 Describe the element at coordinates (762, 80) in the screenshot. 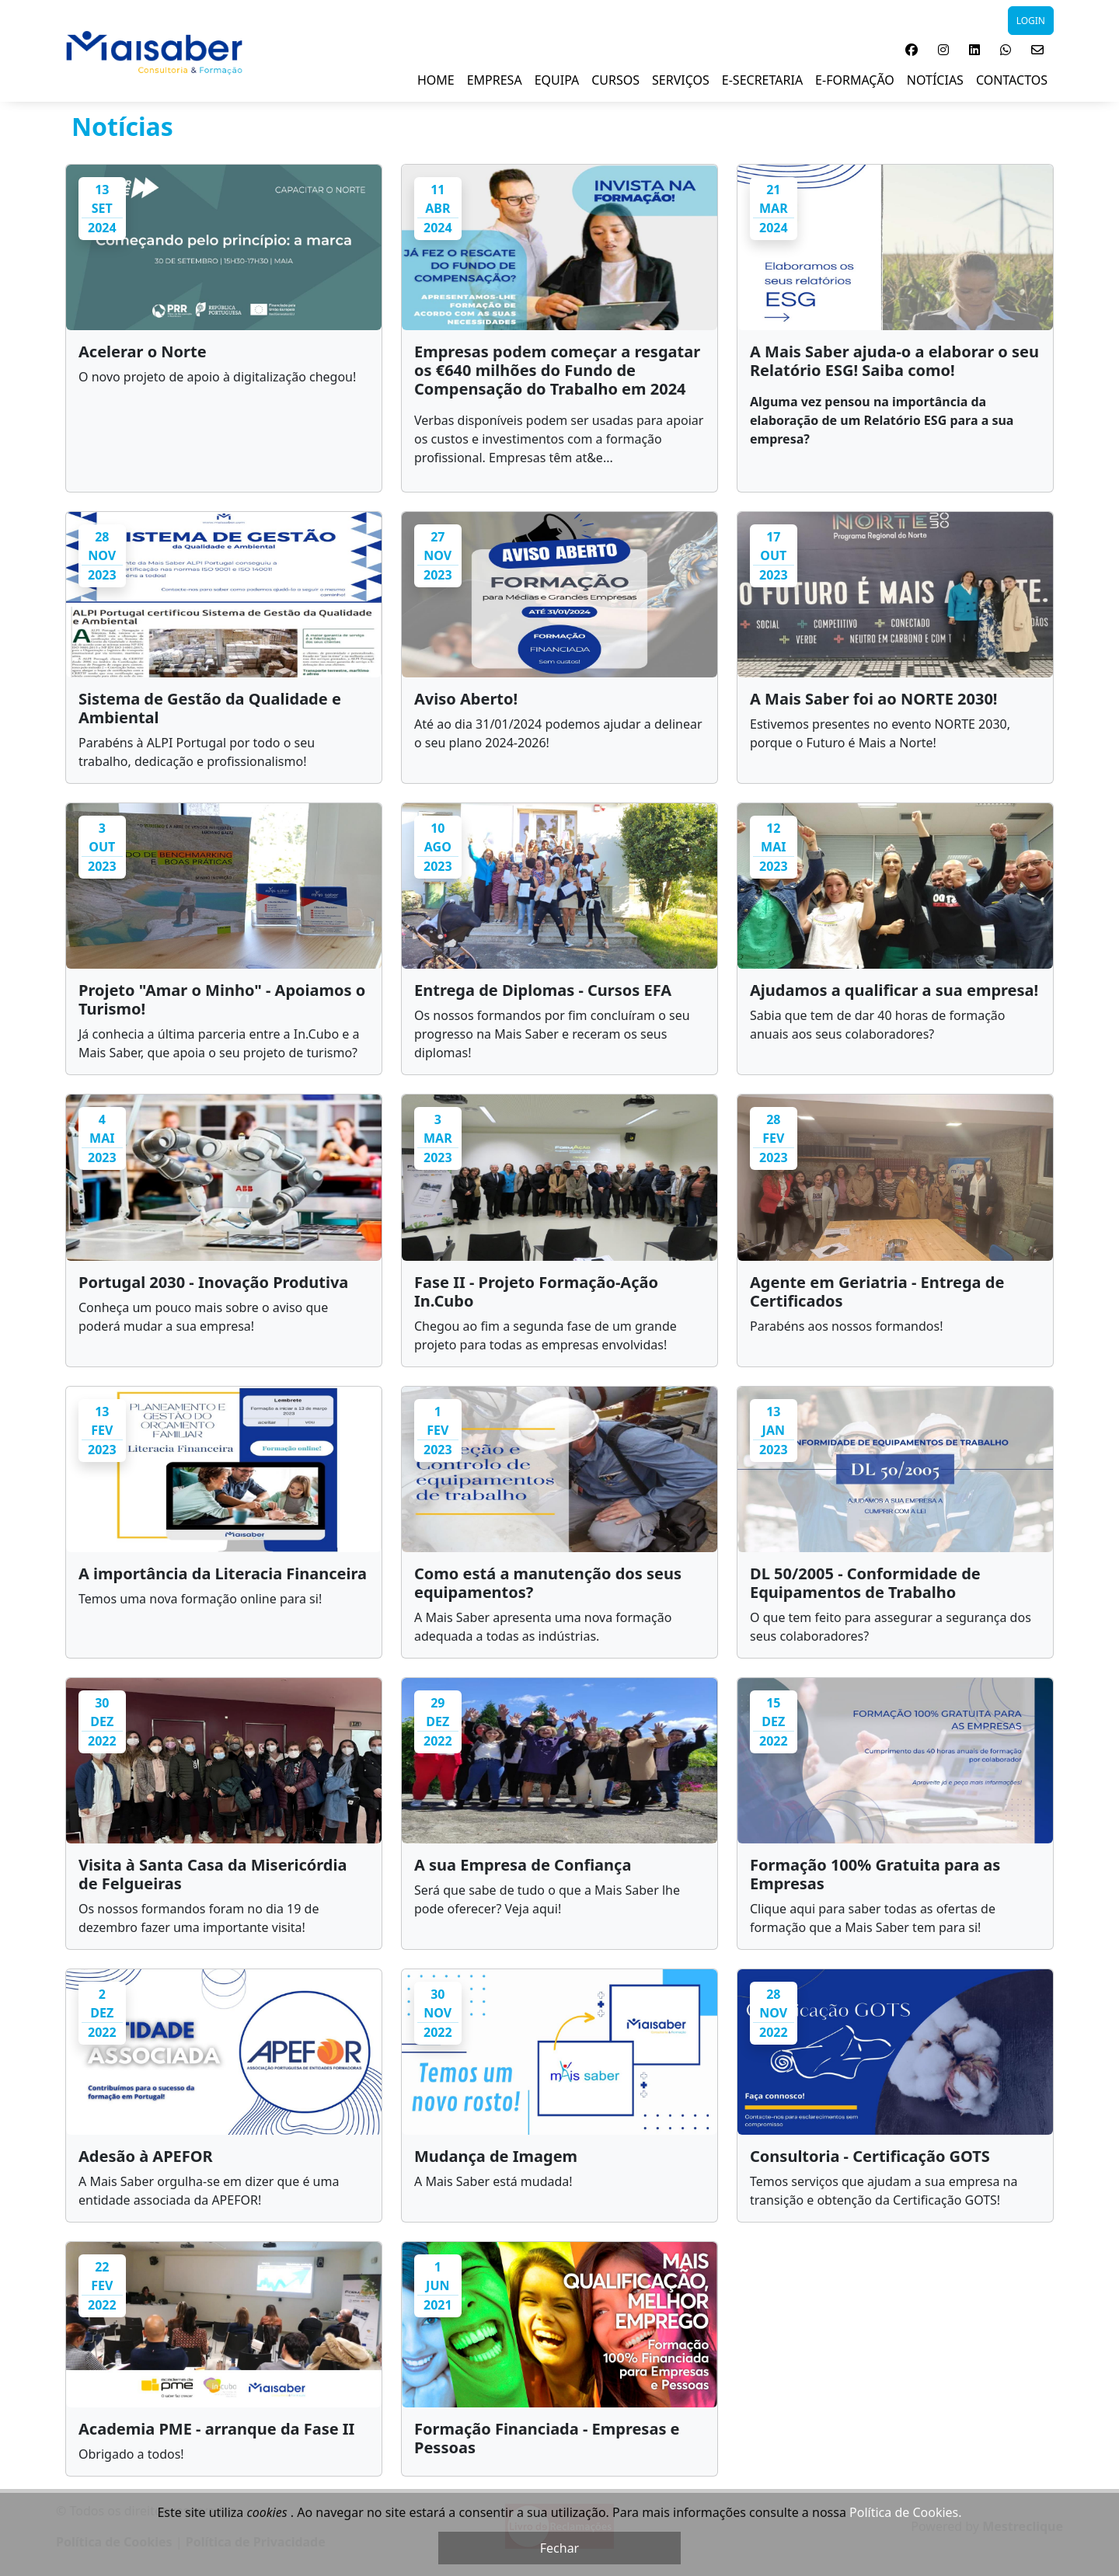

I see `E-Secretaria` at that location.